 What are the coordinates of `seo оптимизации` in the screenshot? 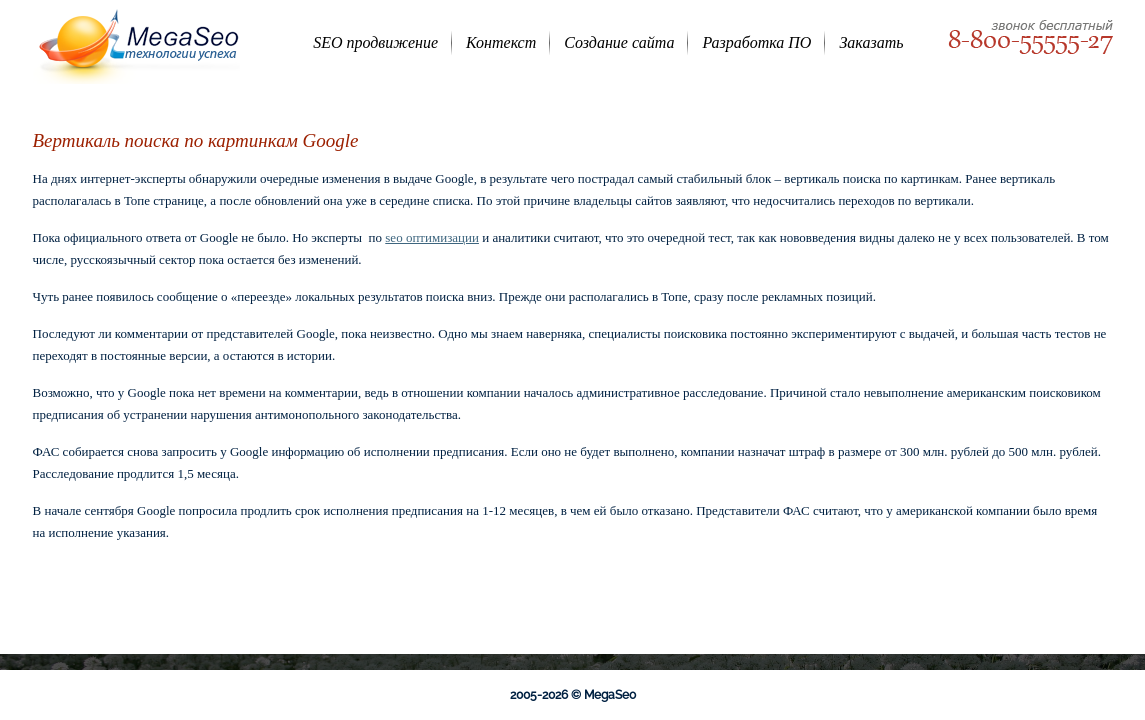 It's located at (432, 237).